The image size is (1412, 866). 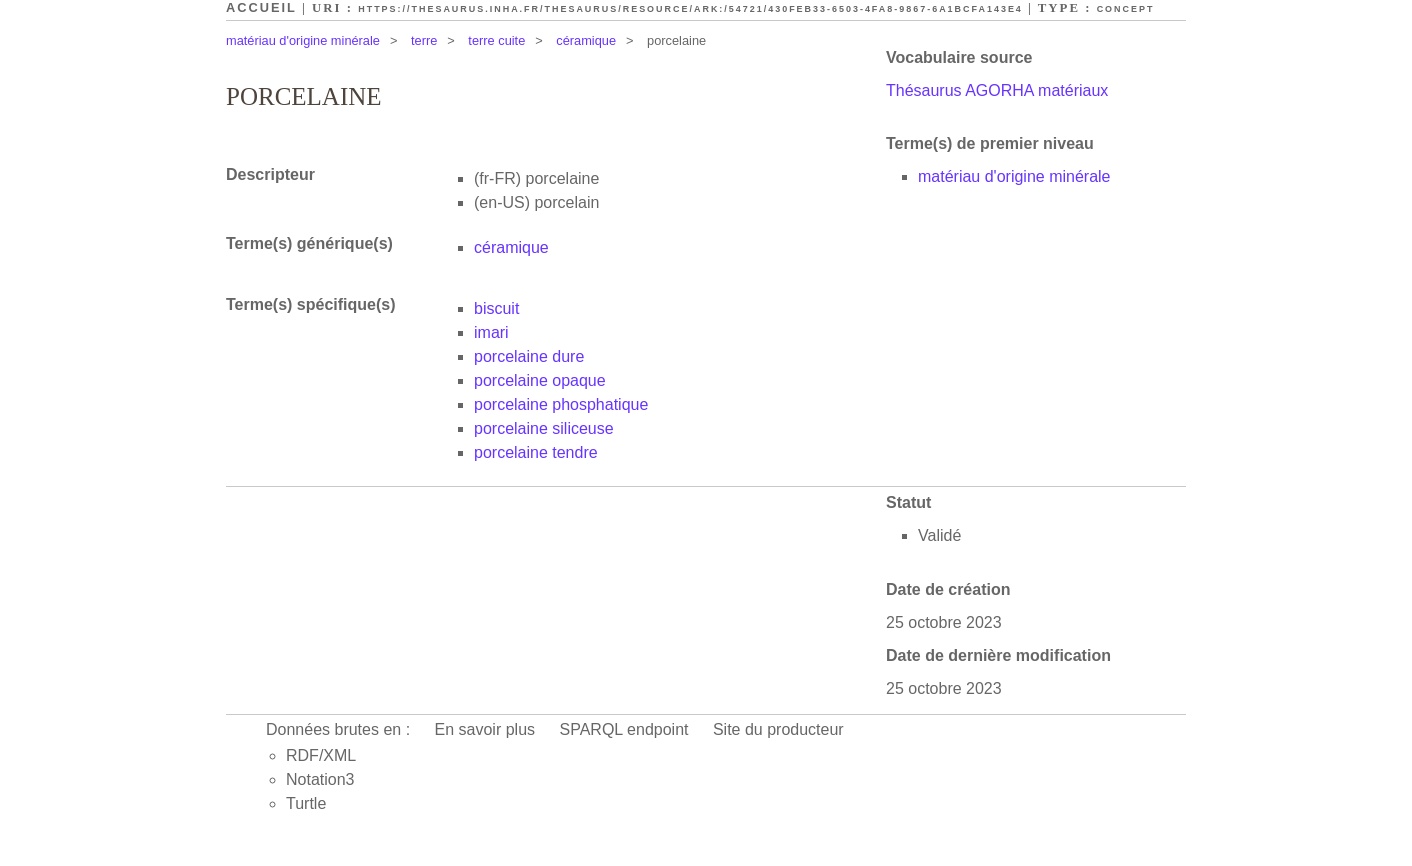 I want to click on matériau d'origine minérale, so click(x=303, y=40).